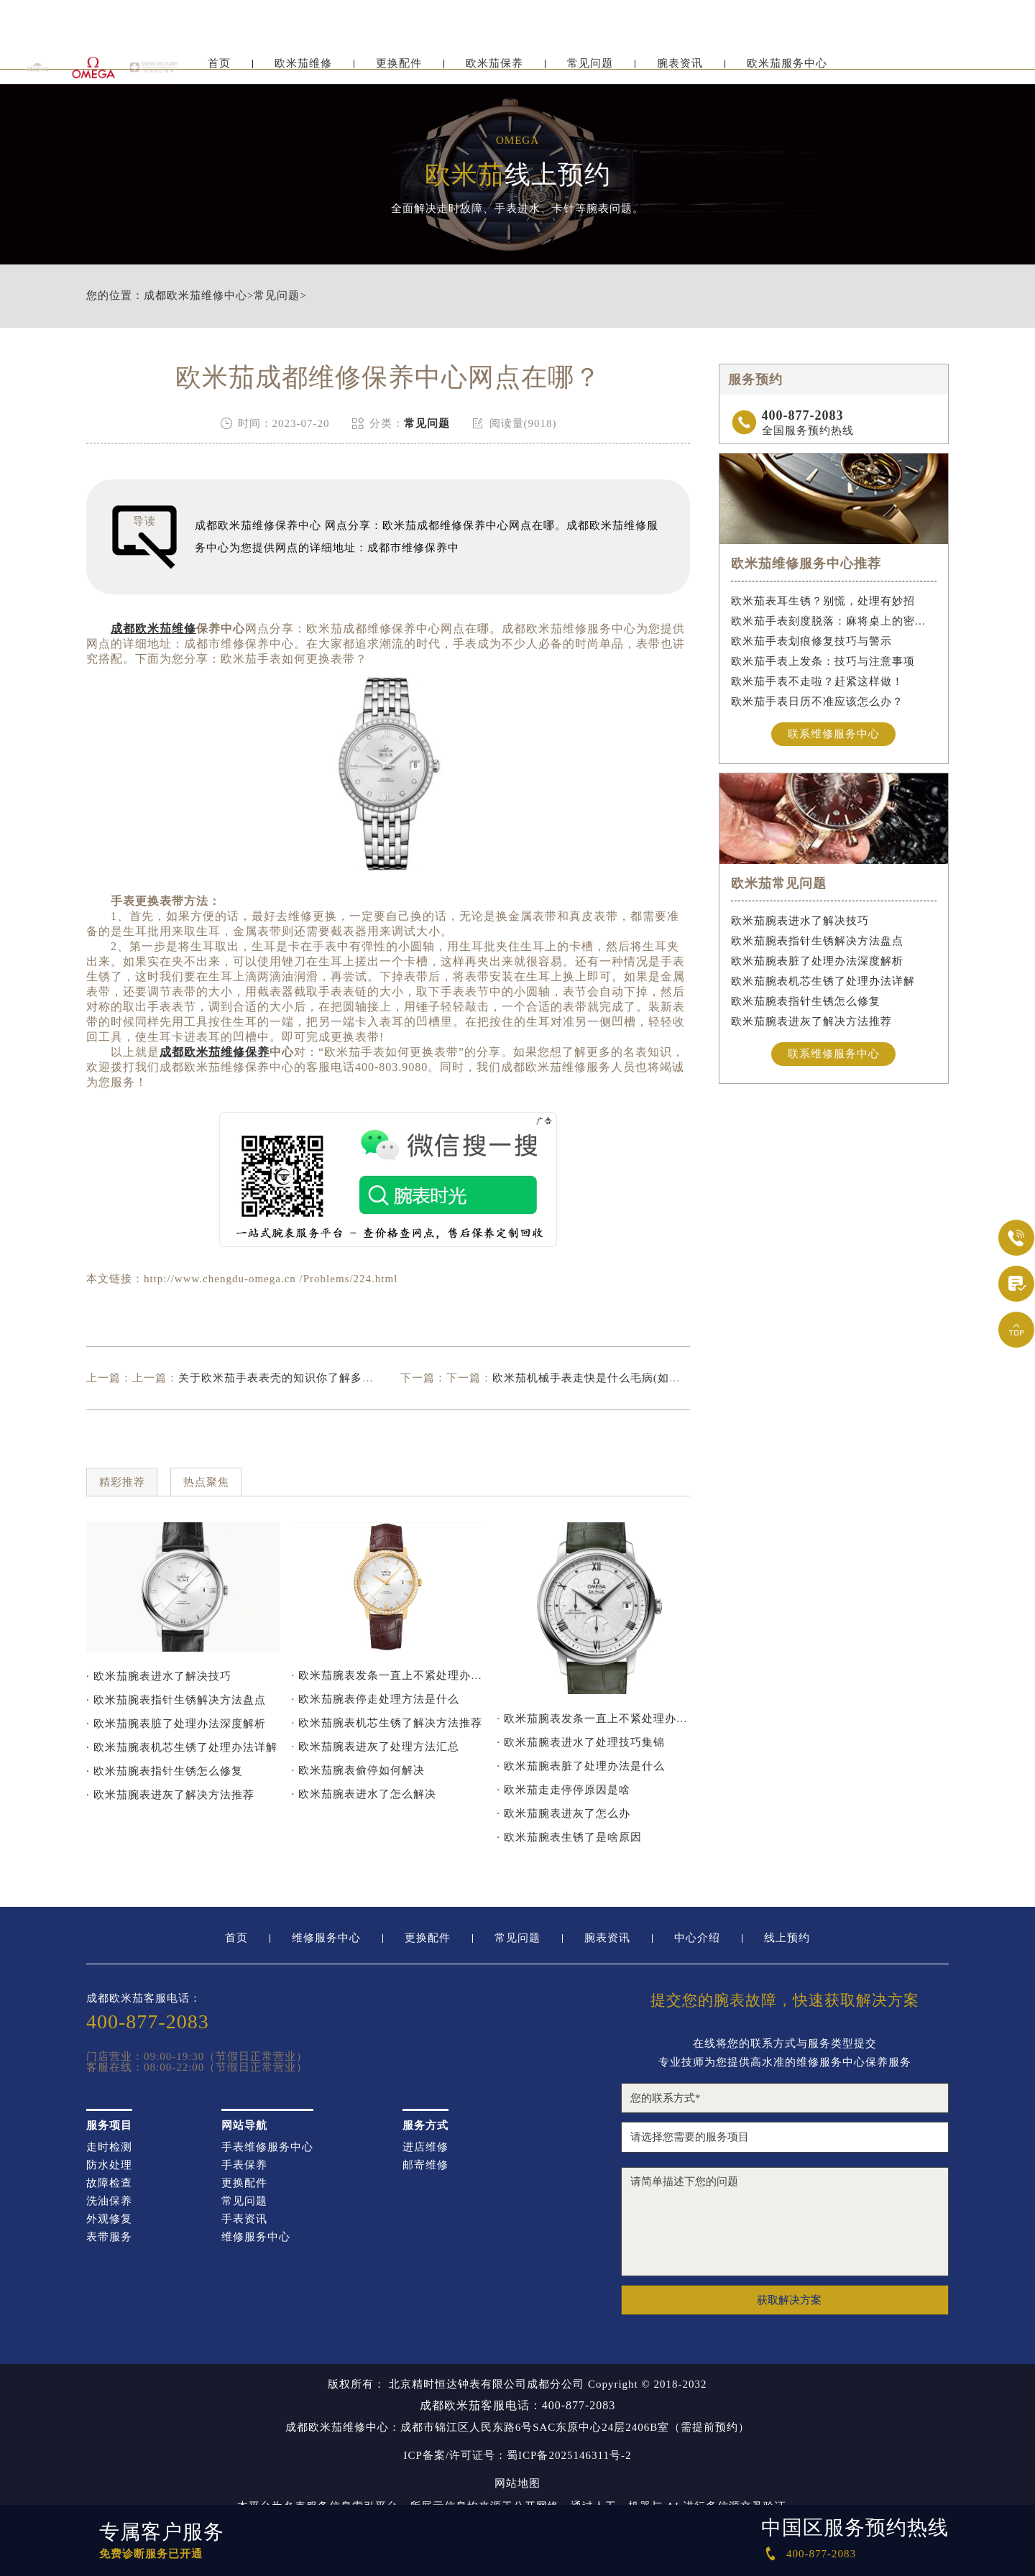  What do you see at coordinates (376, 1746) in the screenshot?
I see `· 欧米茄腕表进灰了处理方法汇总` at bounding box center [376, 1746].